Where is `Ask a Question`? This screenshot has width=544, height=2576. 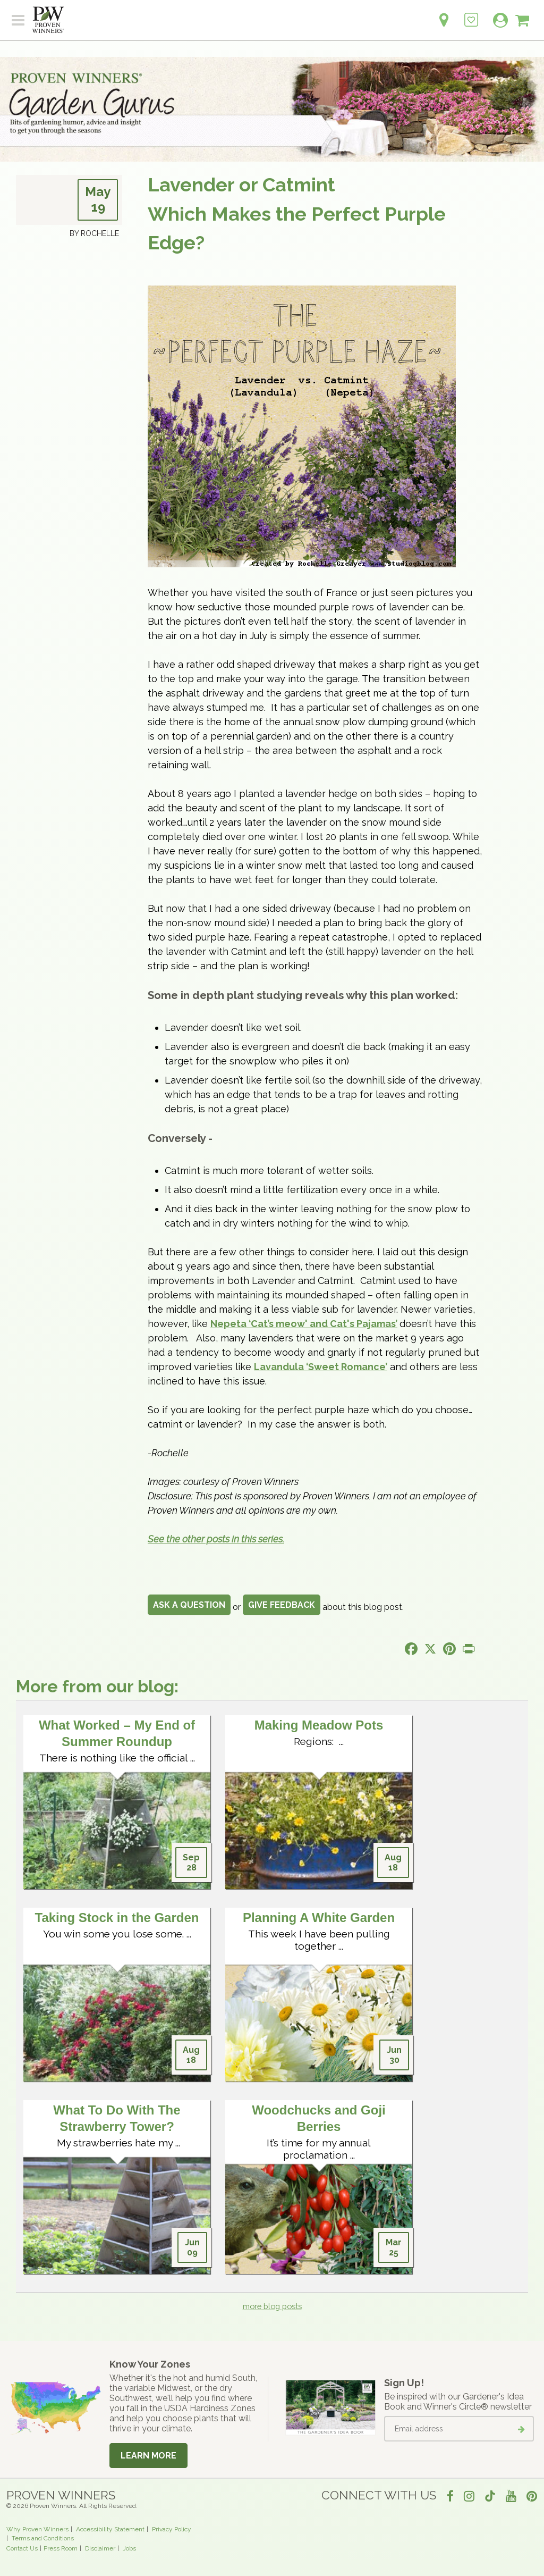
Ask a Question is located at coordinates (189, 1605).